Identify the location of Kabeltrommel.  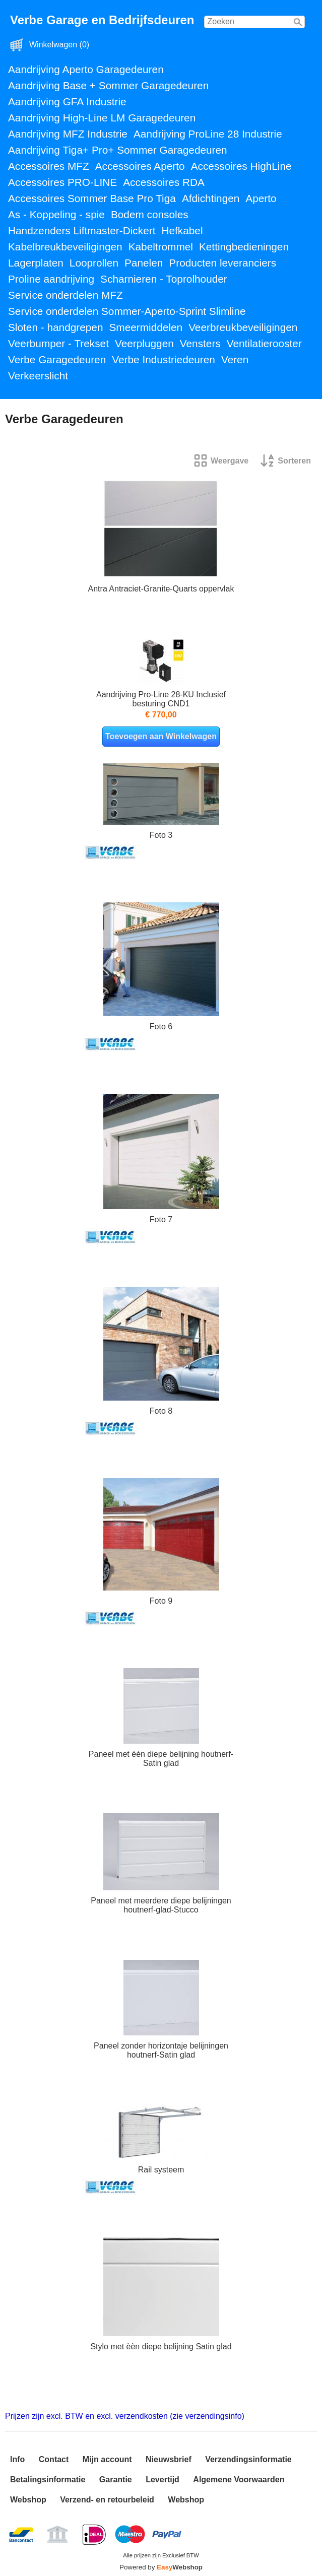
(160, 246).